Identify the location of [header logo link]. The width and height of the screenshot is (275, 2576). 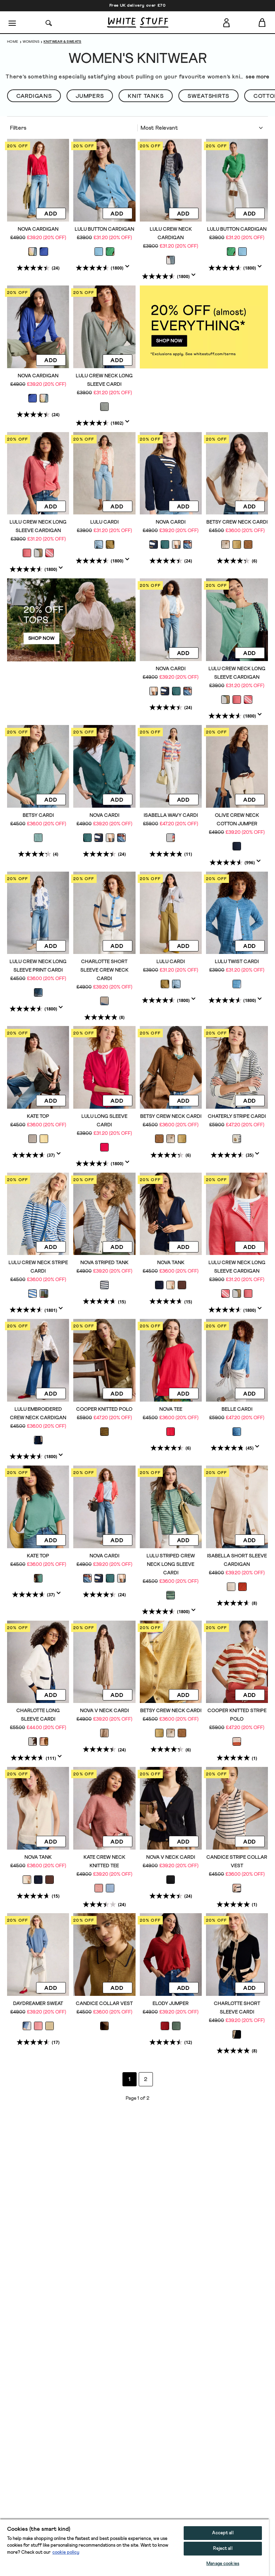
(137, 22).